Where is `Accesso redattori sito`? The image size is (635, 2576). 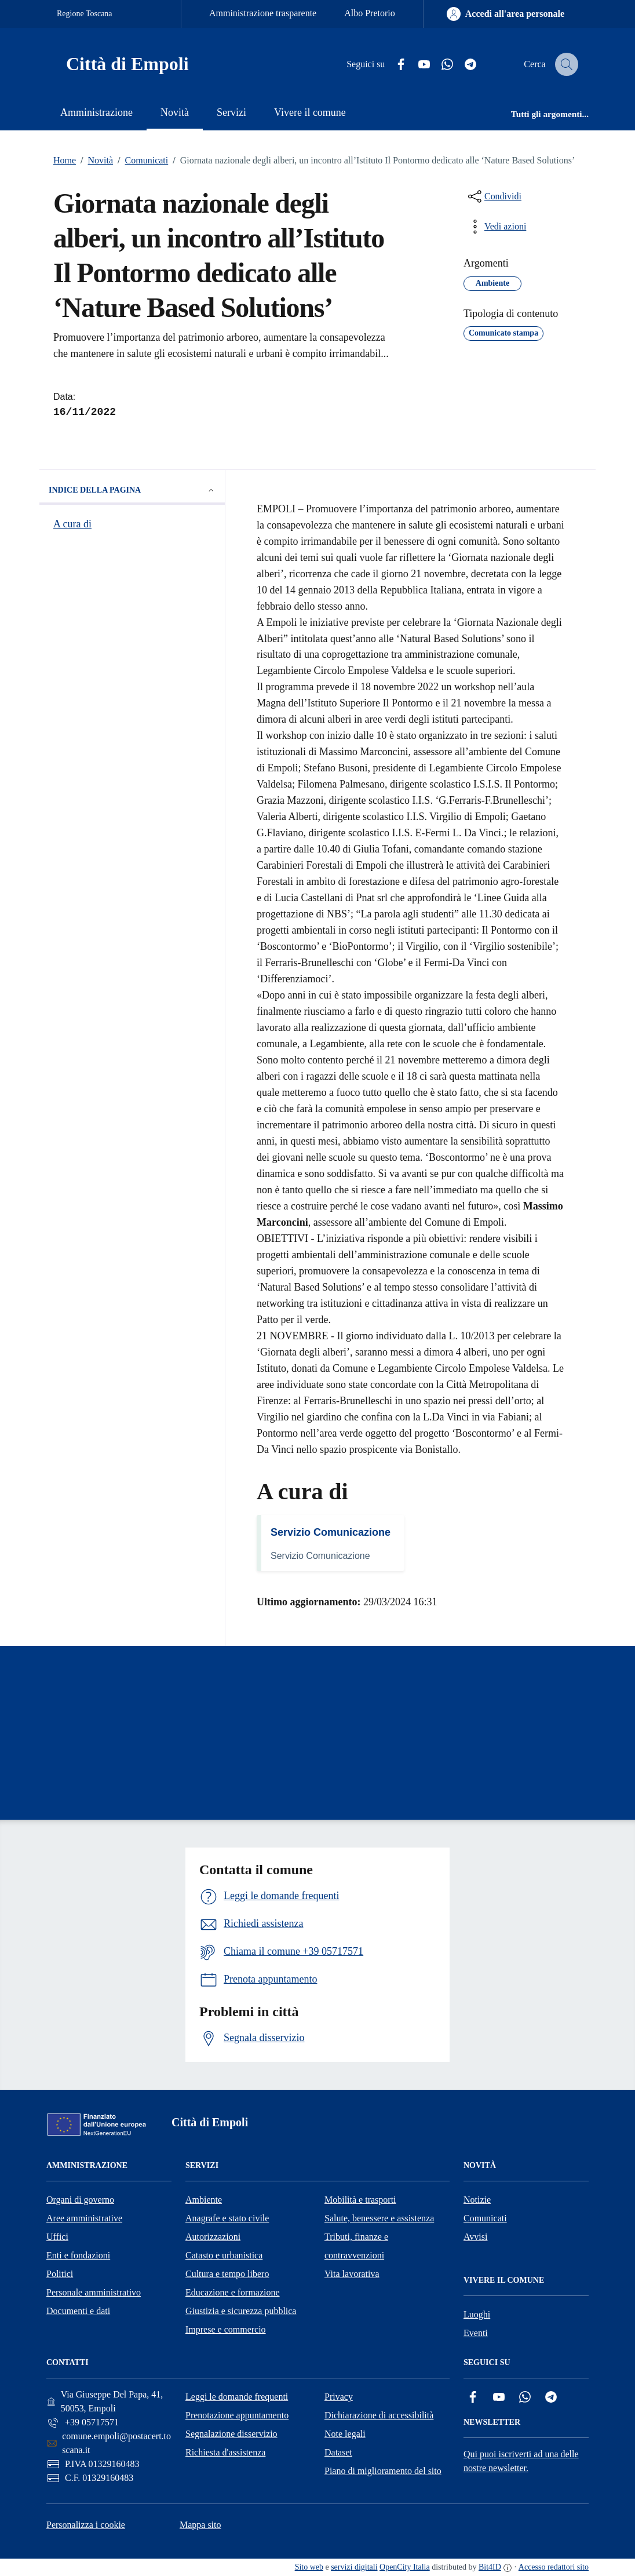
Accesso redattori sito is located at coordinates (554, 2567).